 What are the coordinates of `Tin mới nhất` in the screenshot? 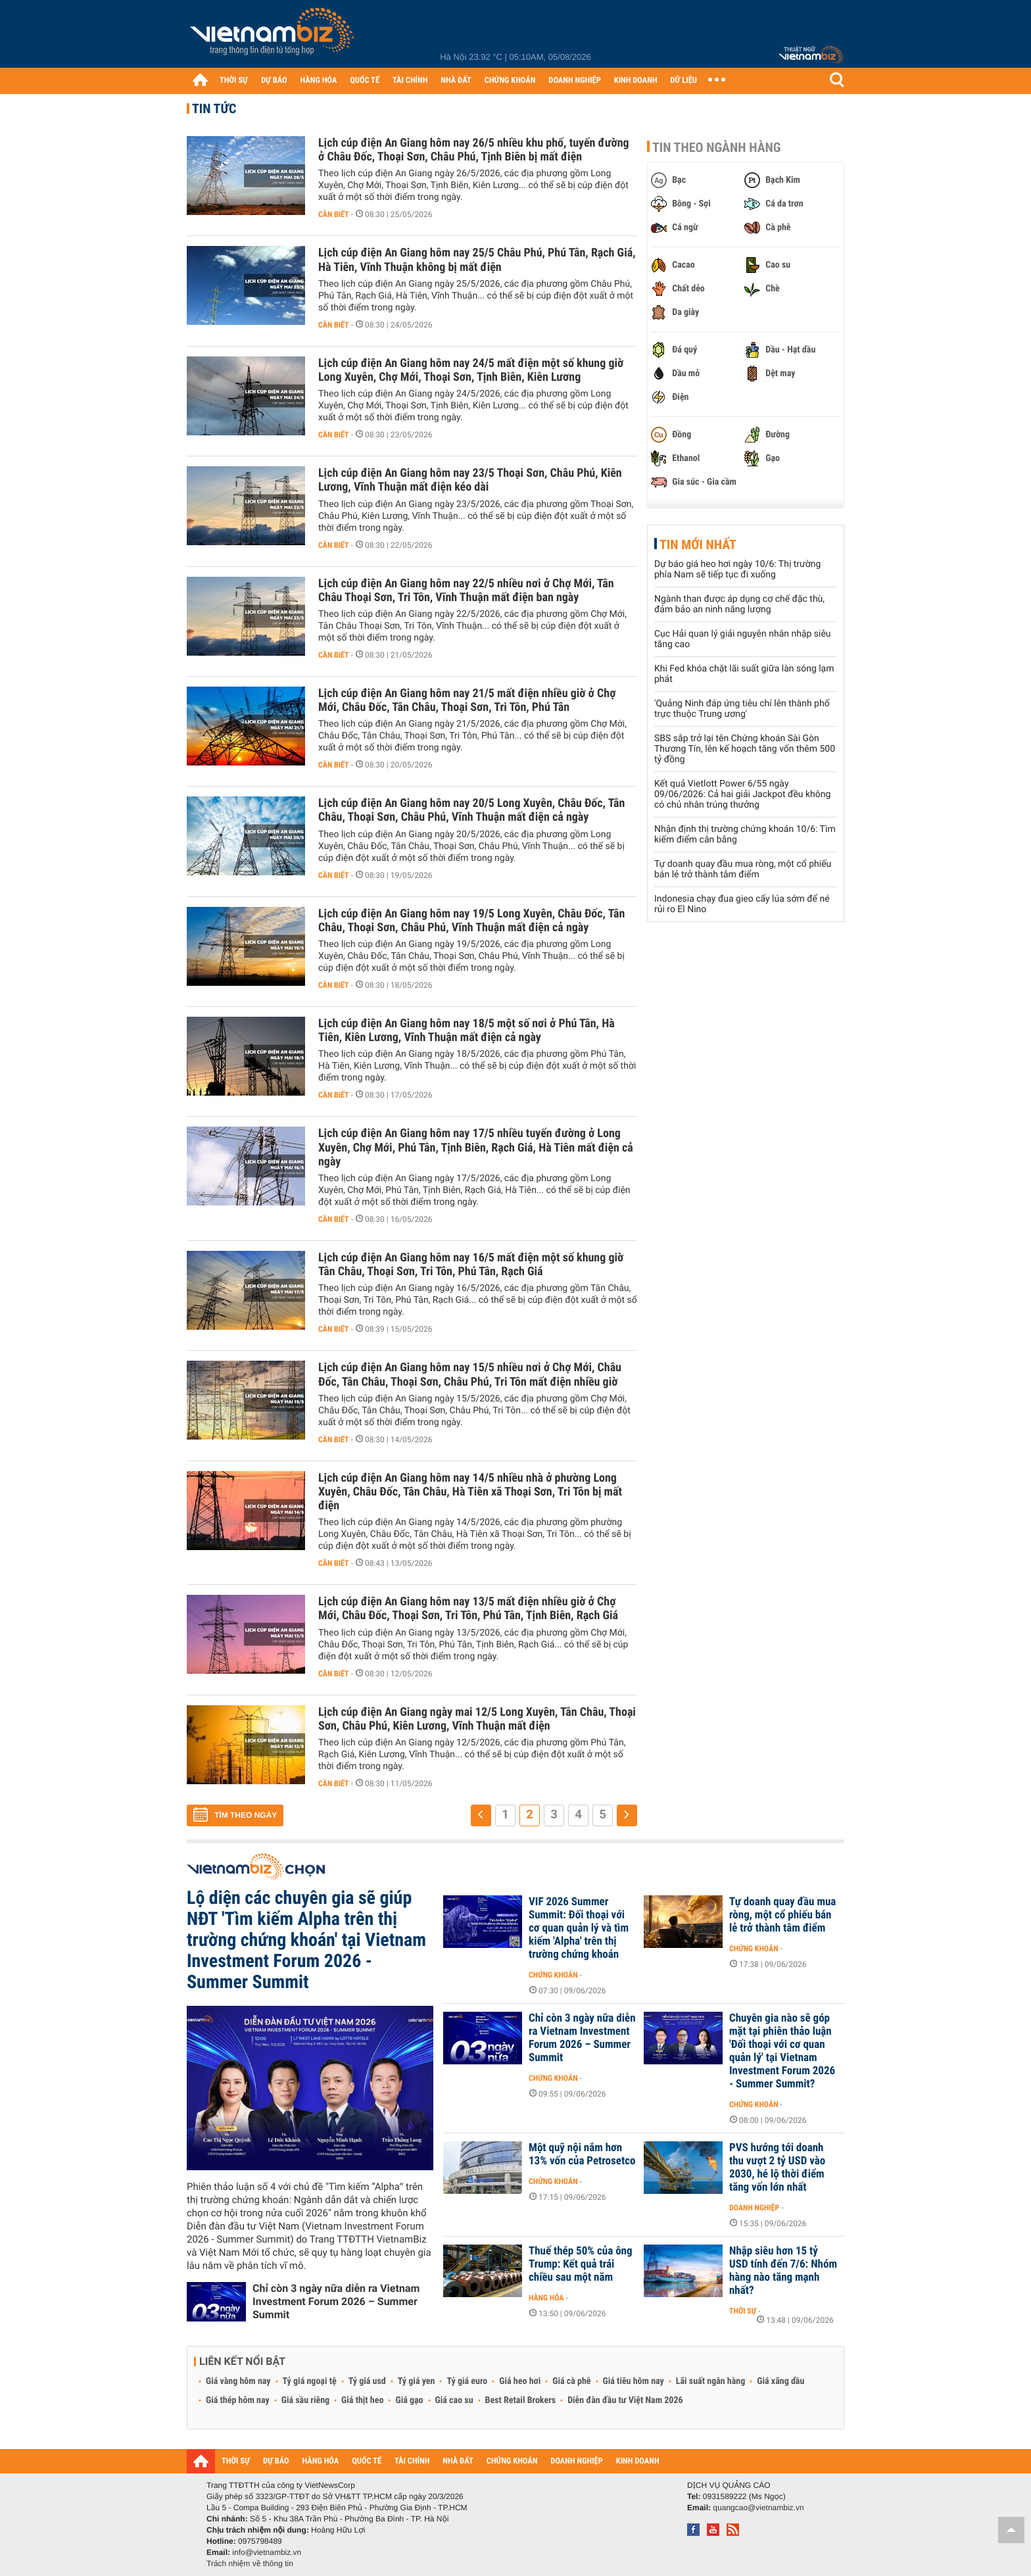 It's located at (697, 544).